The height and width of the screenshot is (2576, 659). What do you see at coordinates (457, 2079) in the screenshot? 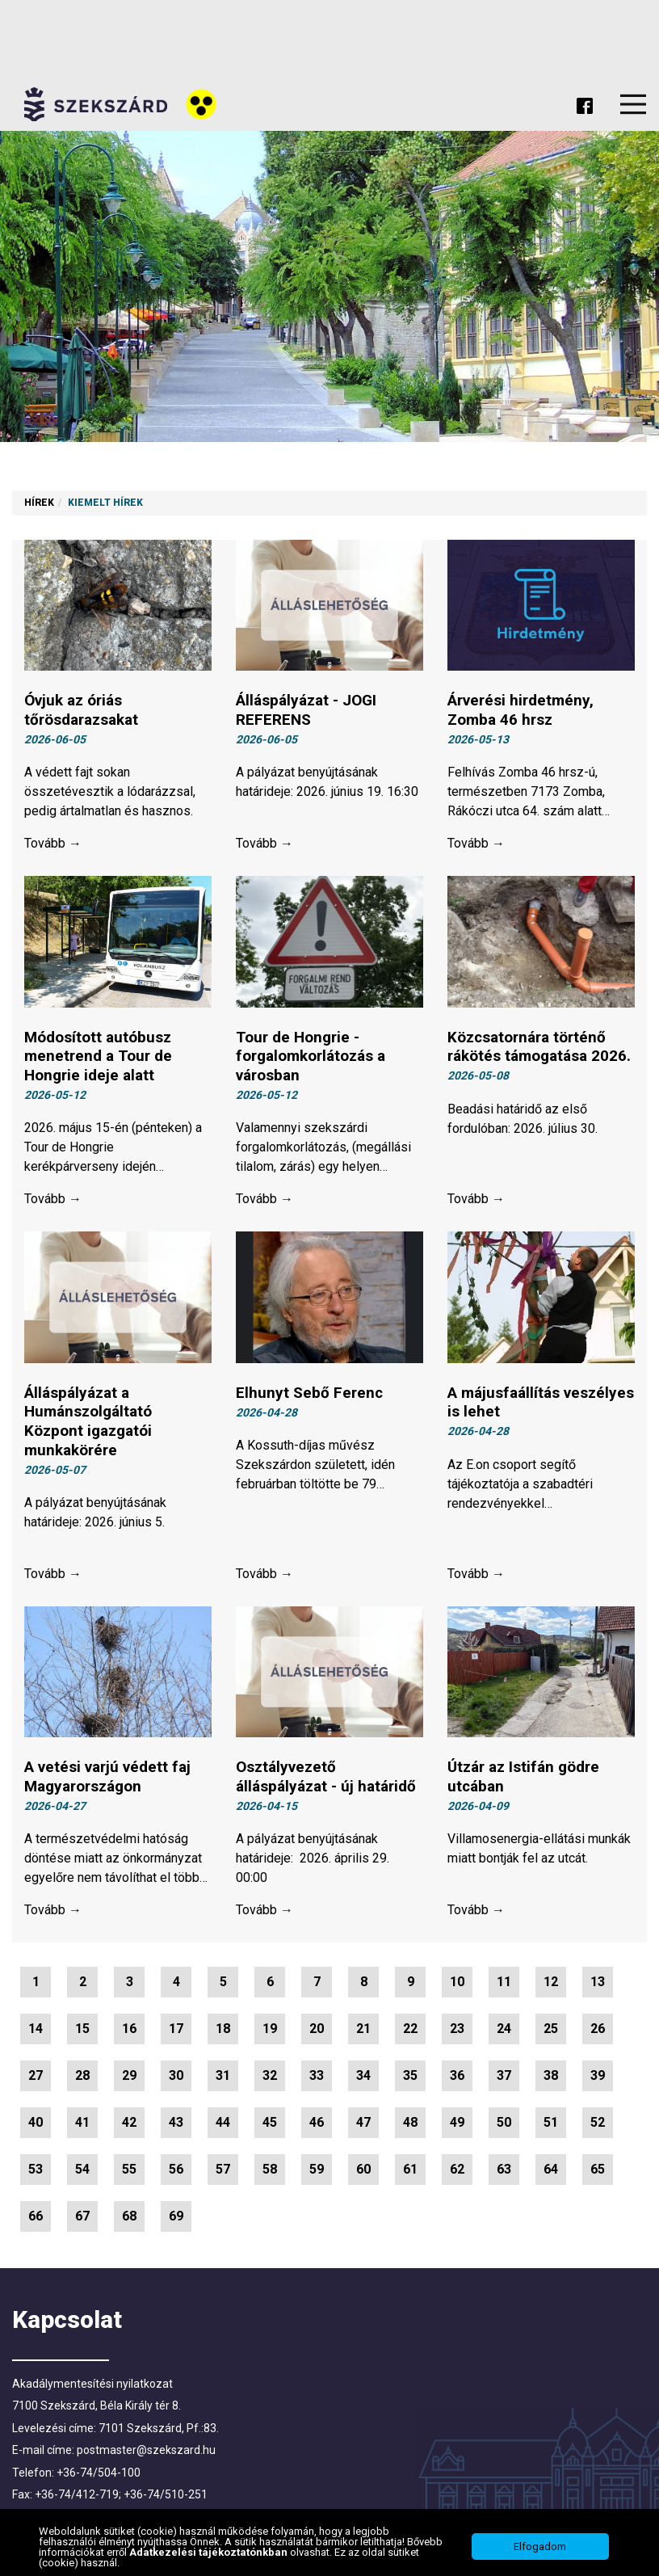
I see `36` at bounding box center [457, 2079].